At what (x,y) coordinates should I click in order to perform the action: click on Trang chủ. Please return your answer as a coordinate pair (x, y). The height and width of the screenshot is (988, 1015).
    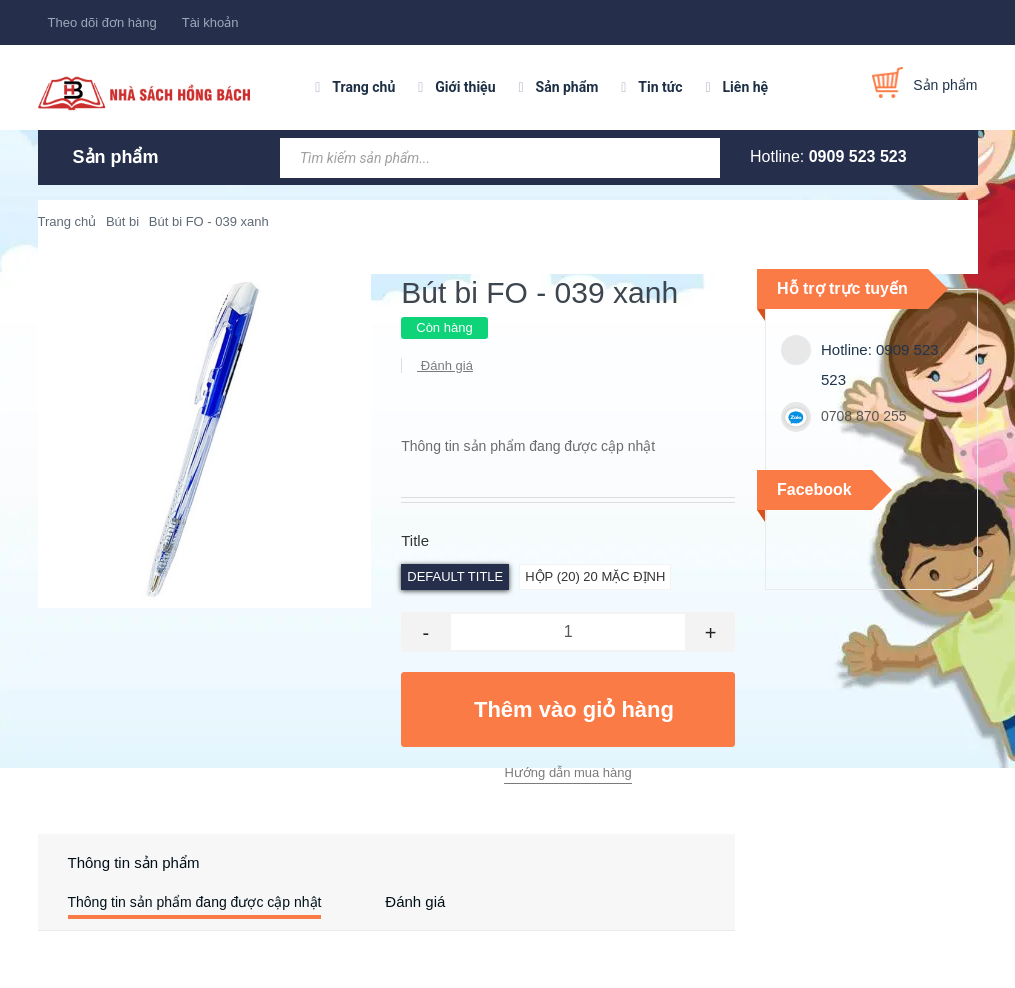
    Looking at the image, I should click on (363, 87).